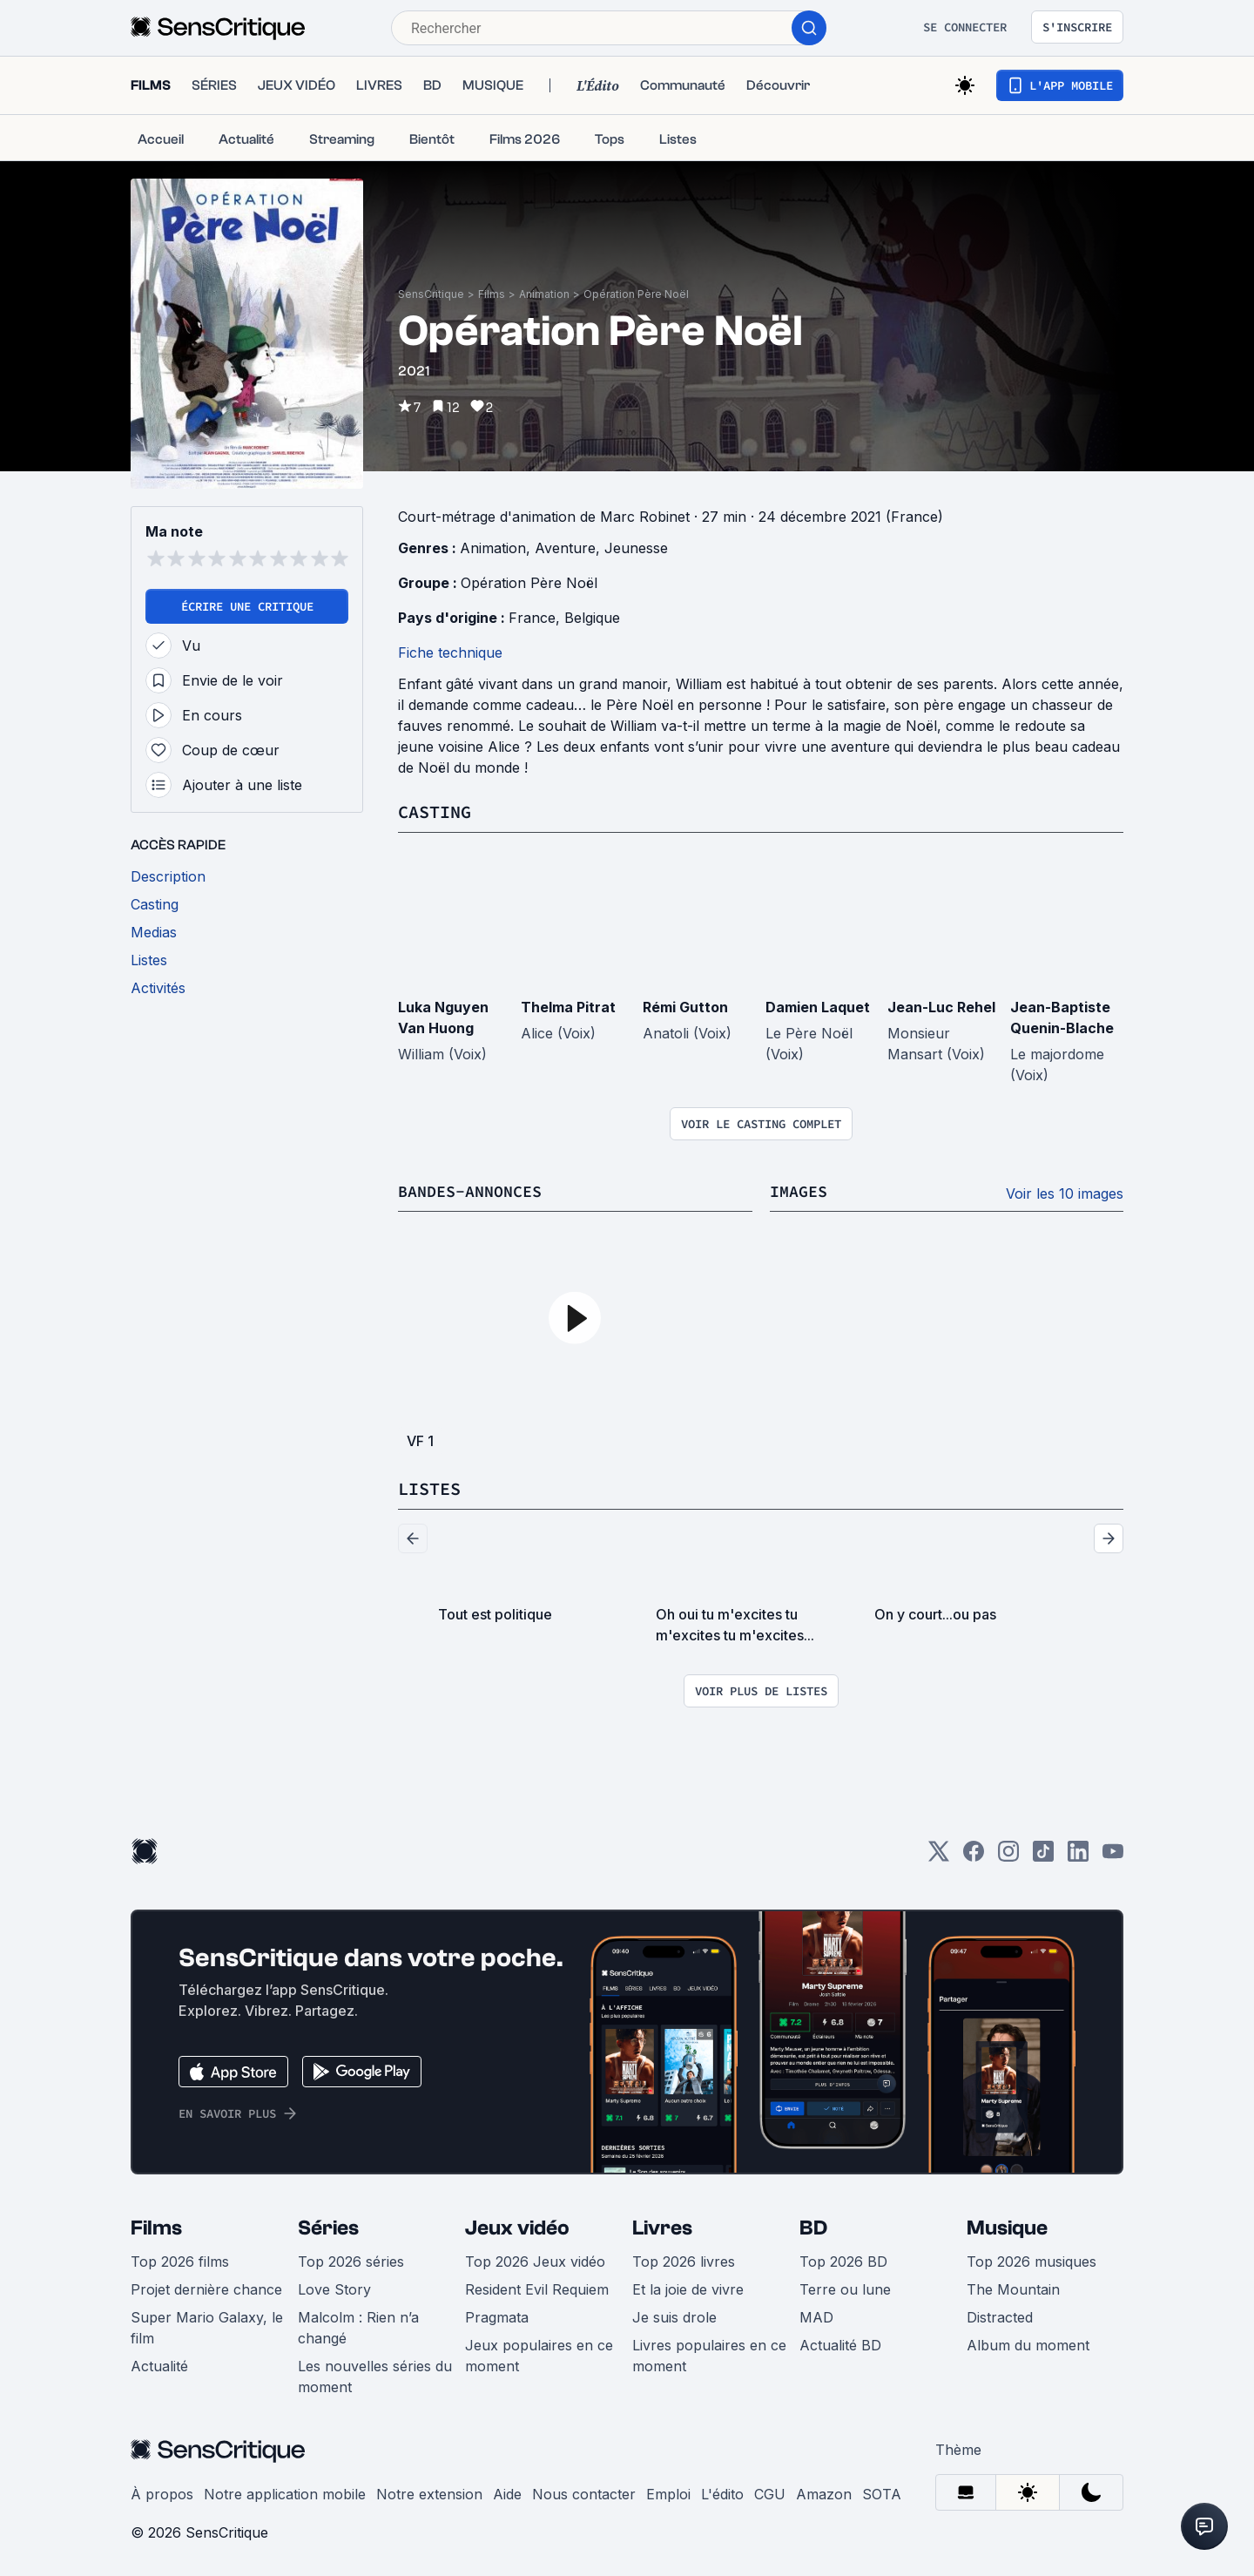  Describe the element at coordinates (358, 2326) in the screenshot. I see `Malcolm : Rien n’a changé` at that location.